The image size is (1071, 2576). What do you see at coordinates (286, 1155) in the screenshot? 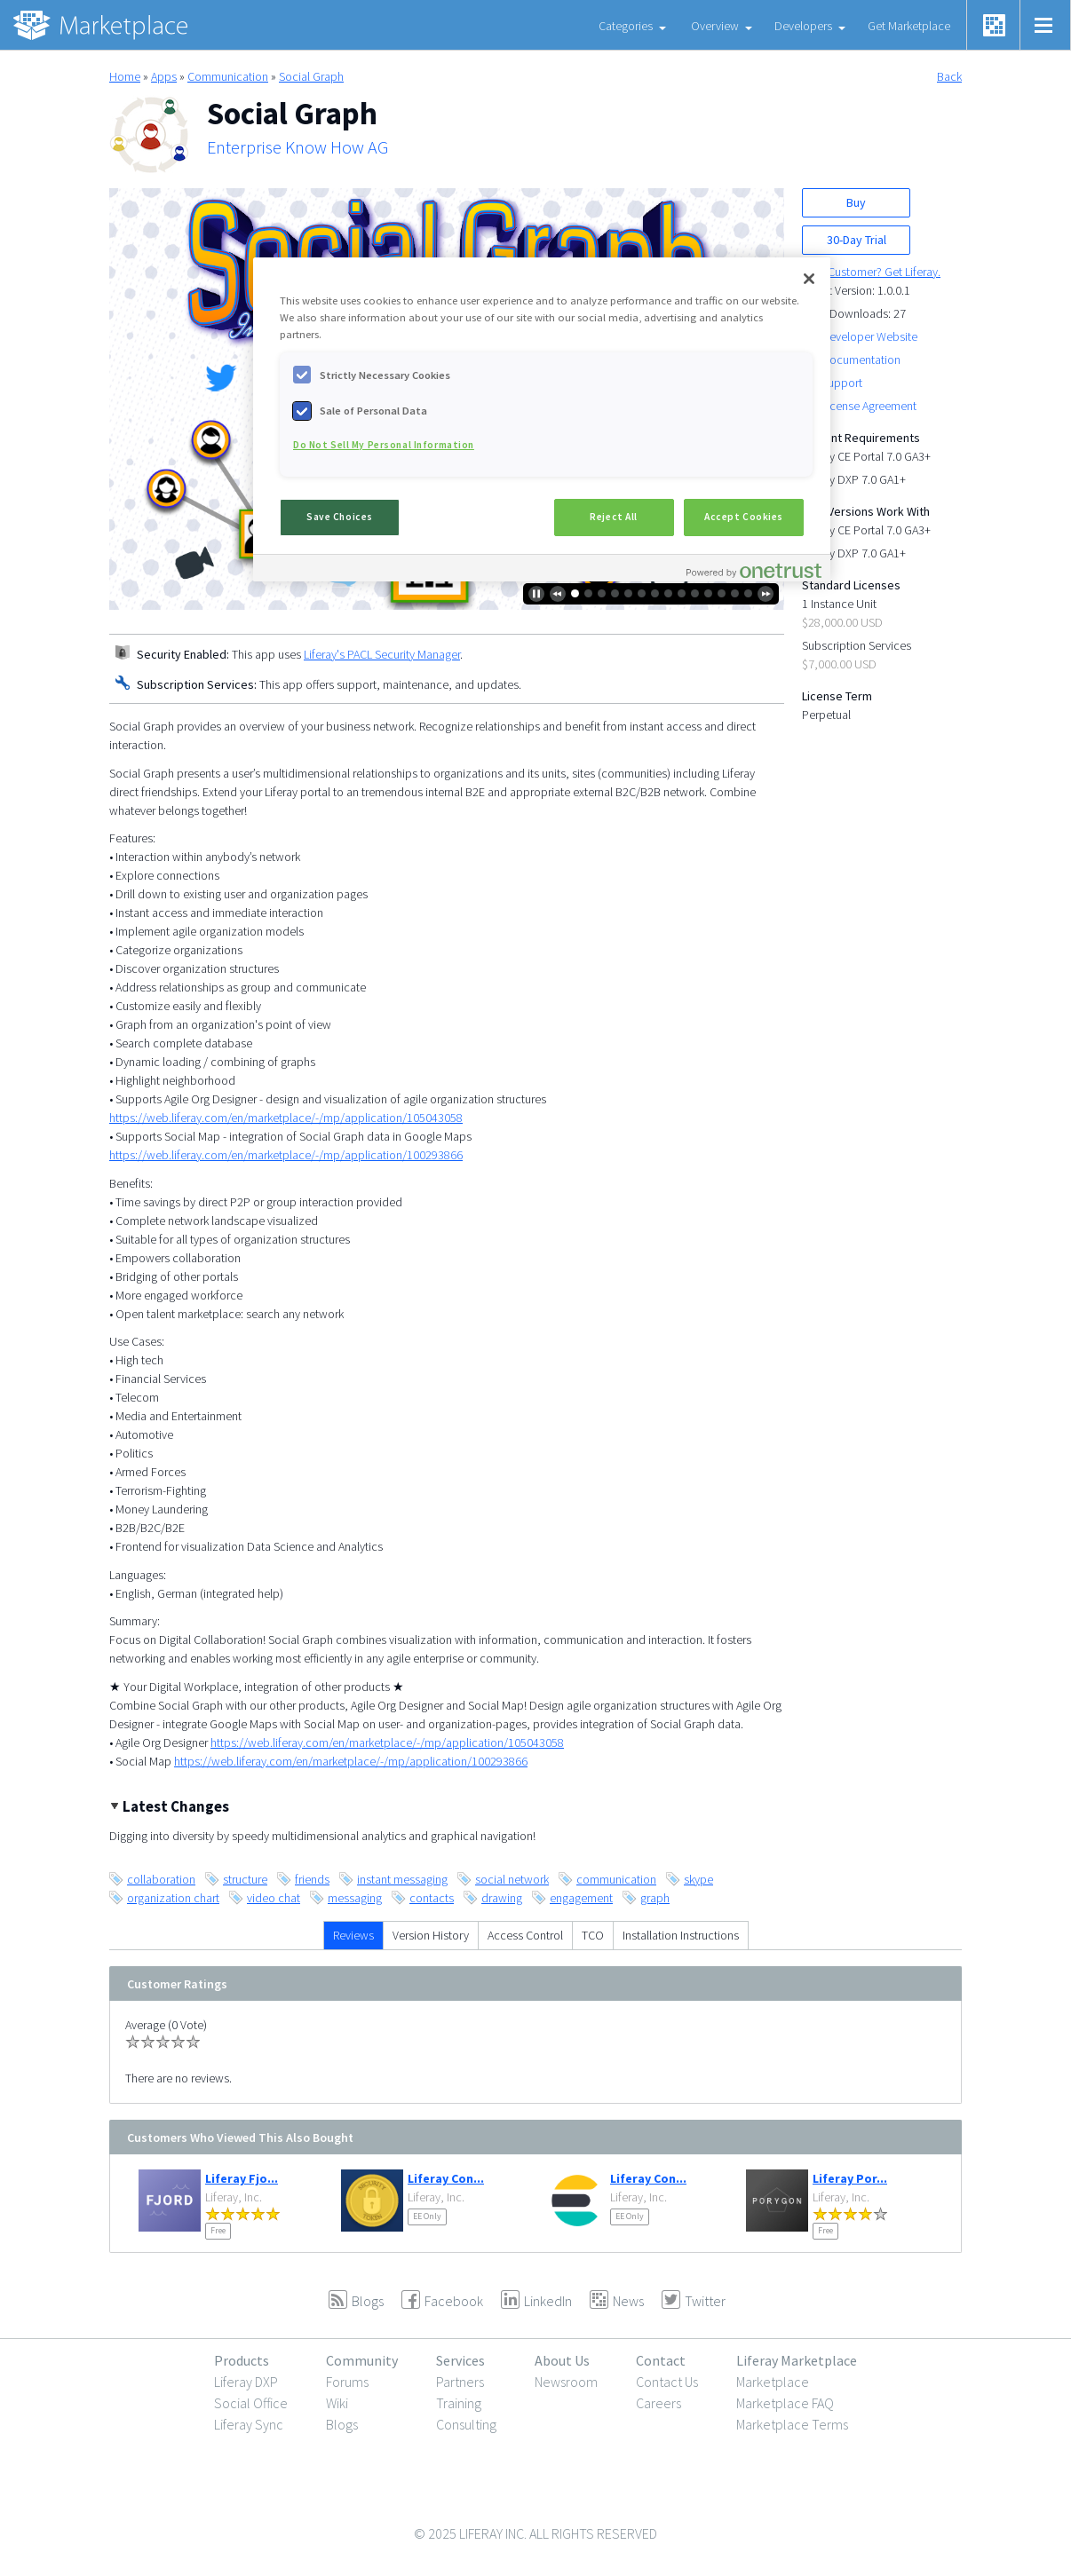
I see `https://web.liferay.com/en/marketplace/-/mp/application/100293866` at bounding box center [286, 1155].